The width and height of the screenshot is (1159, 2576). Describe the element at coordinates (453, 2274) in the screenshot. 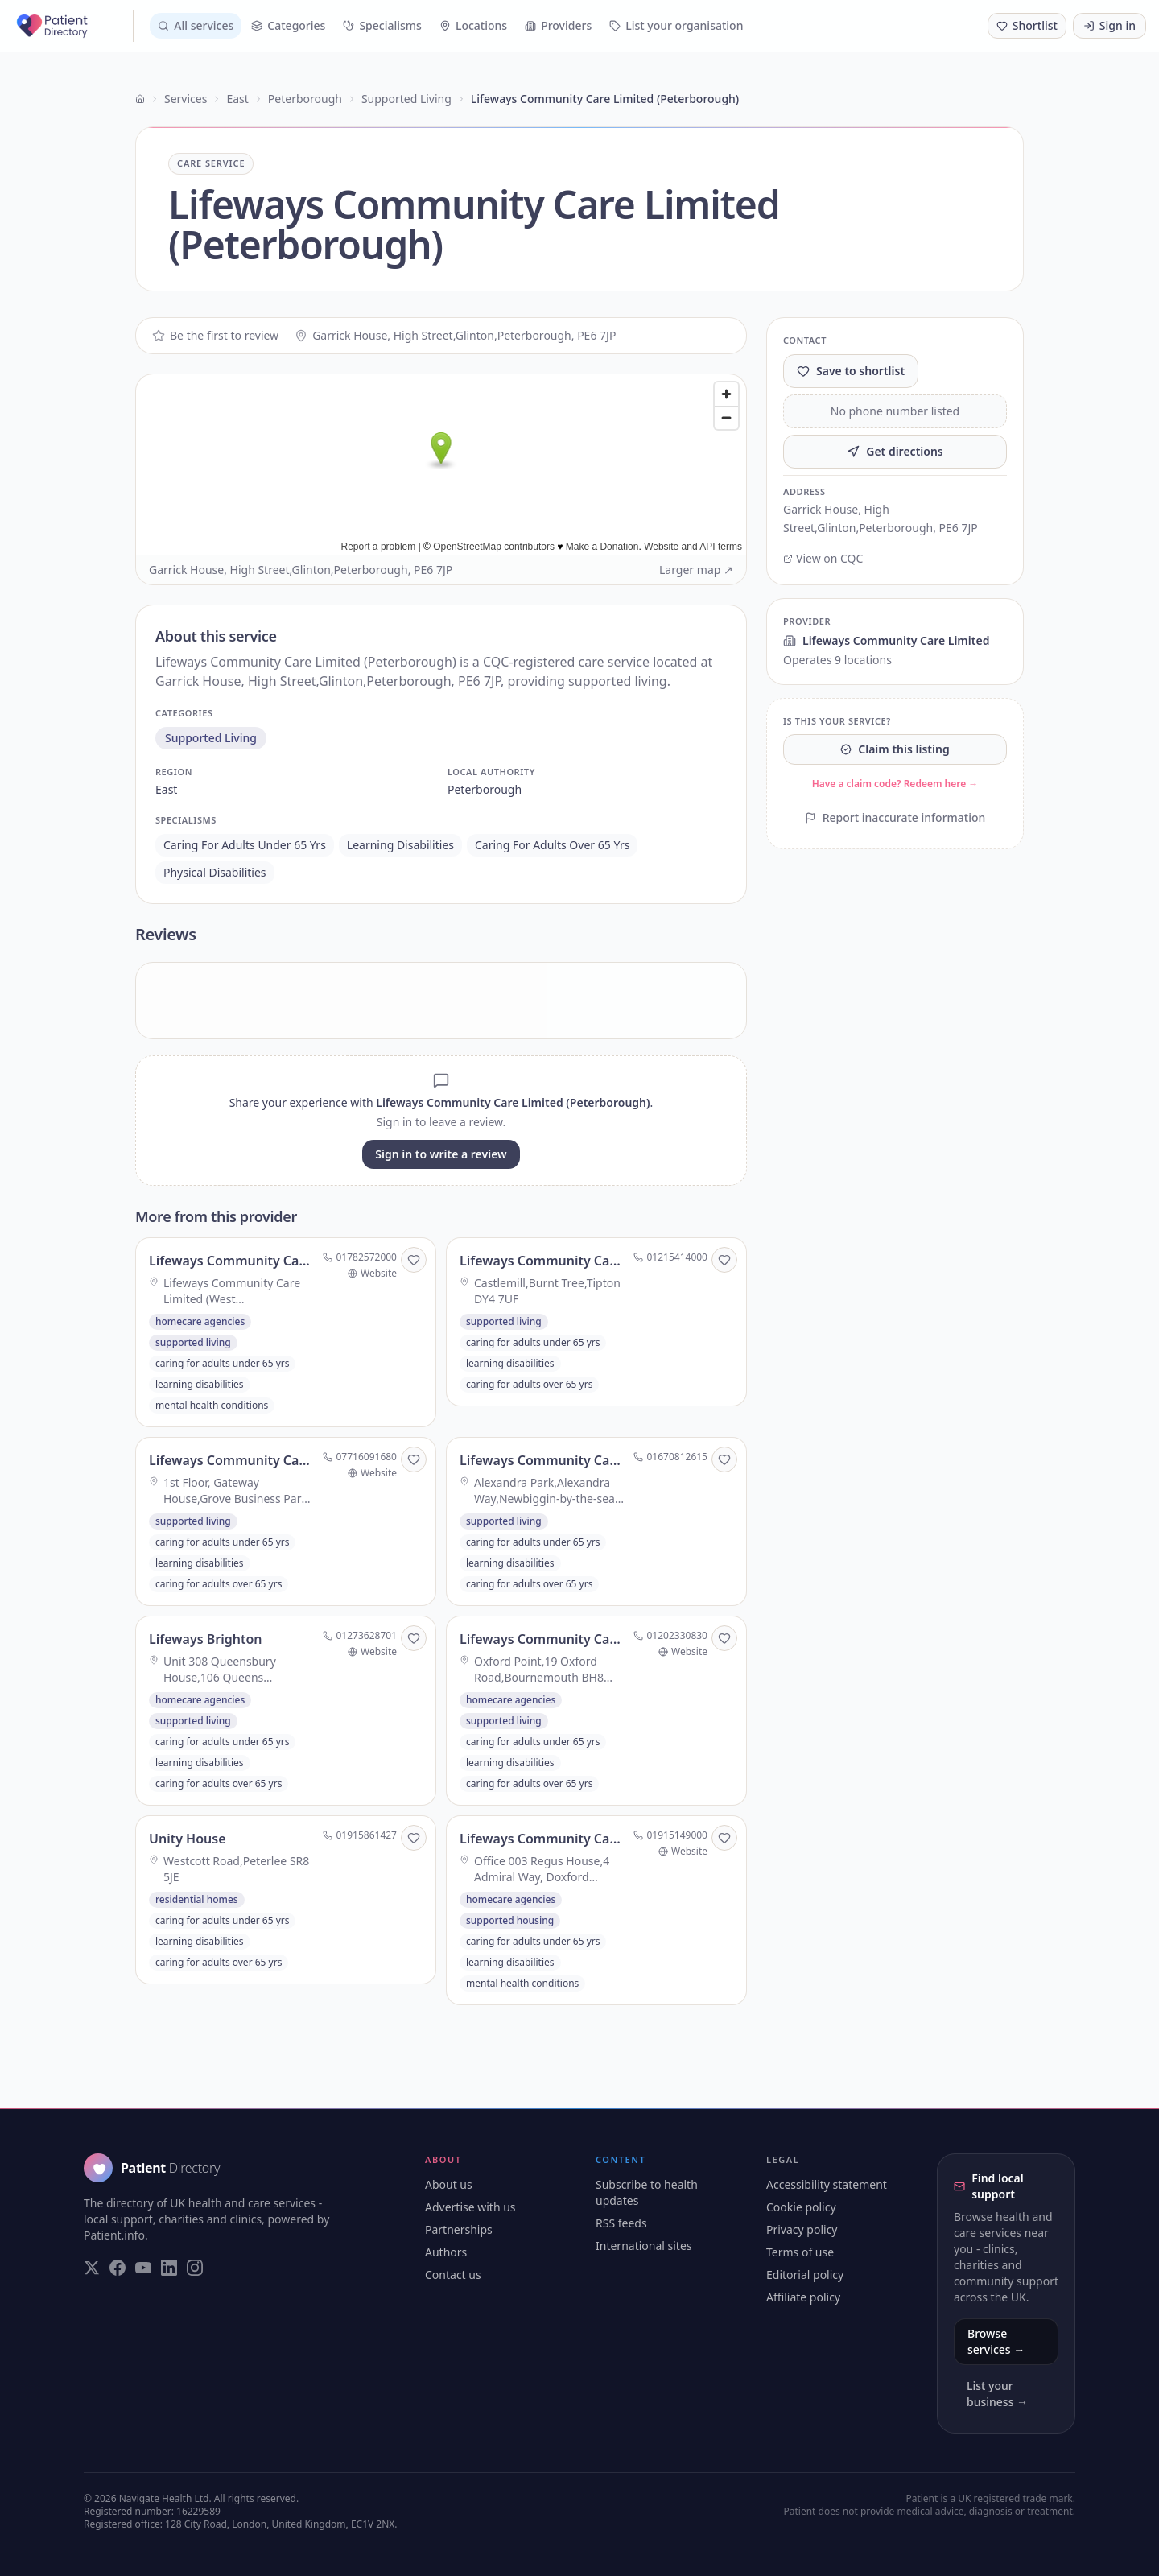

I see `Contact us` at that location.